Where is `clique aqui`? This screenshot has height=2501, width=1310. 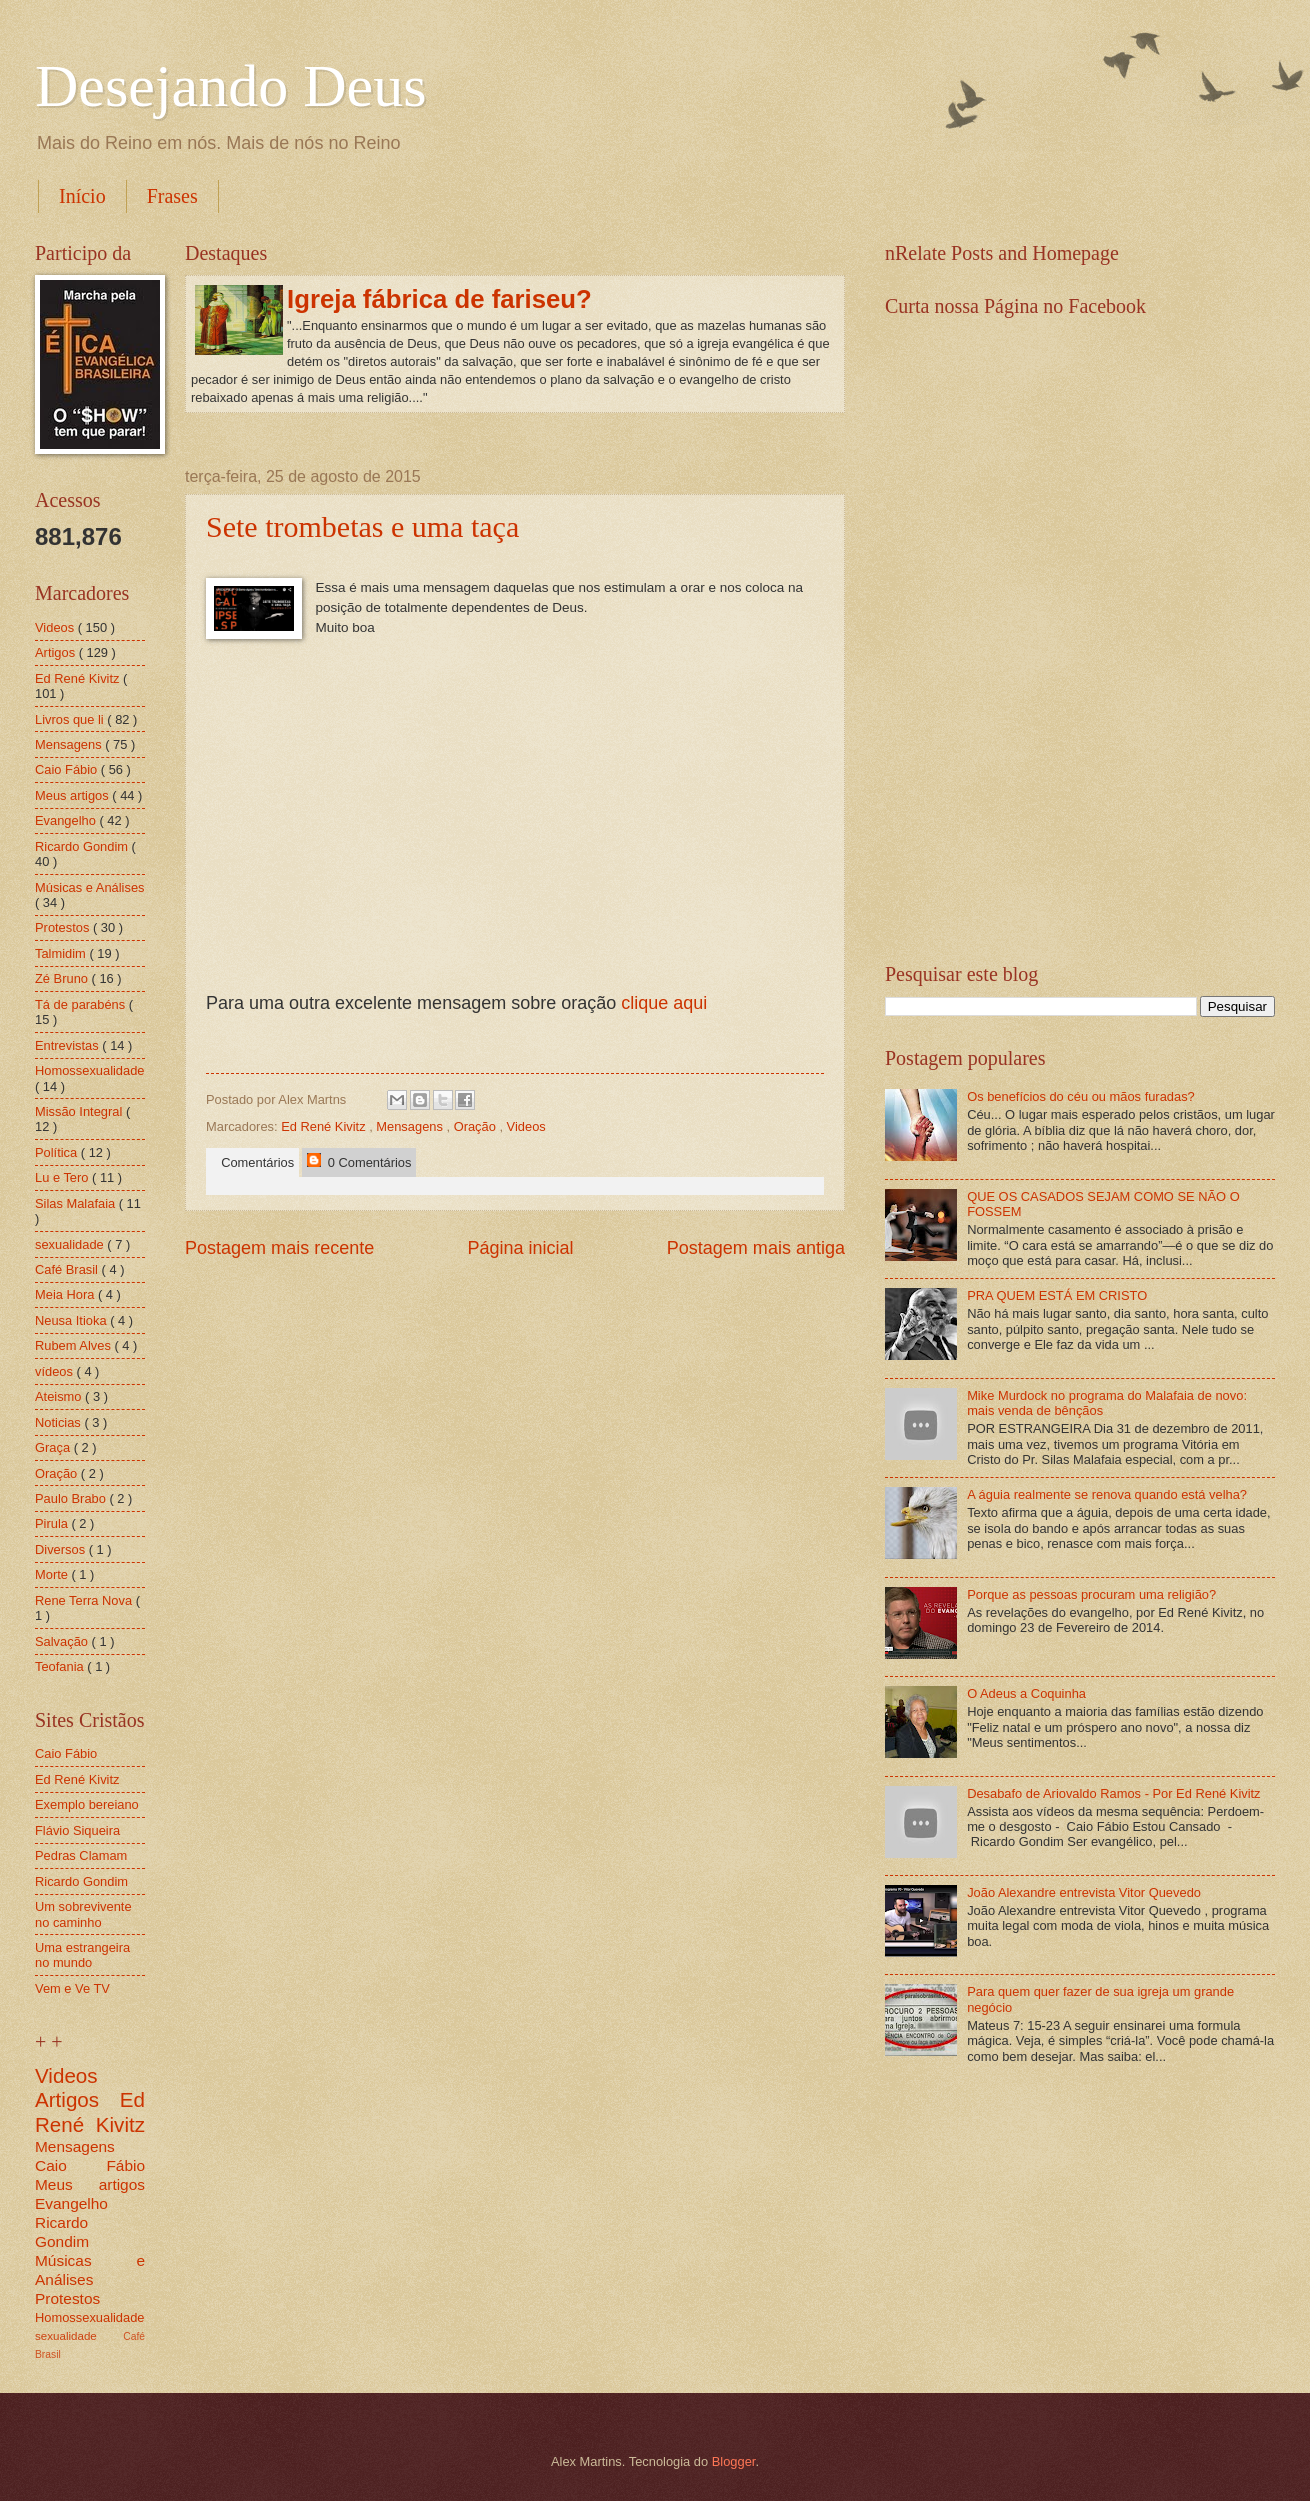
clique aqui is located at coordinates (664, 1003).